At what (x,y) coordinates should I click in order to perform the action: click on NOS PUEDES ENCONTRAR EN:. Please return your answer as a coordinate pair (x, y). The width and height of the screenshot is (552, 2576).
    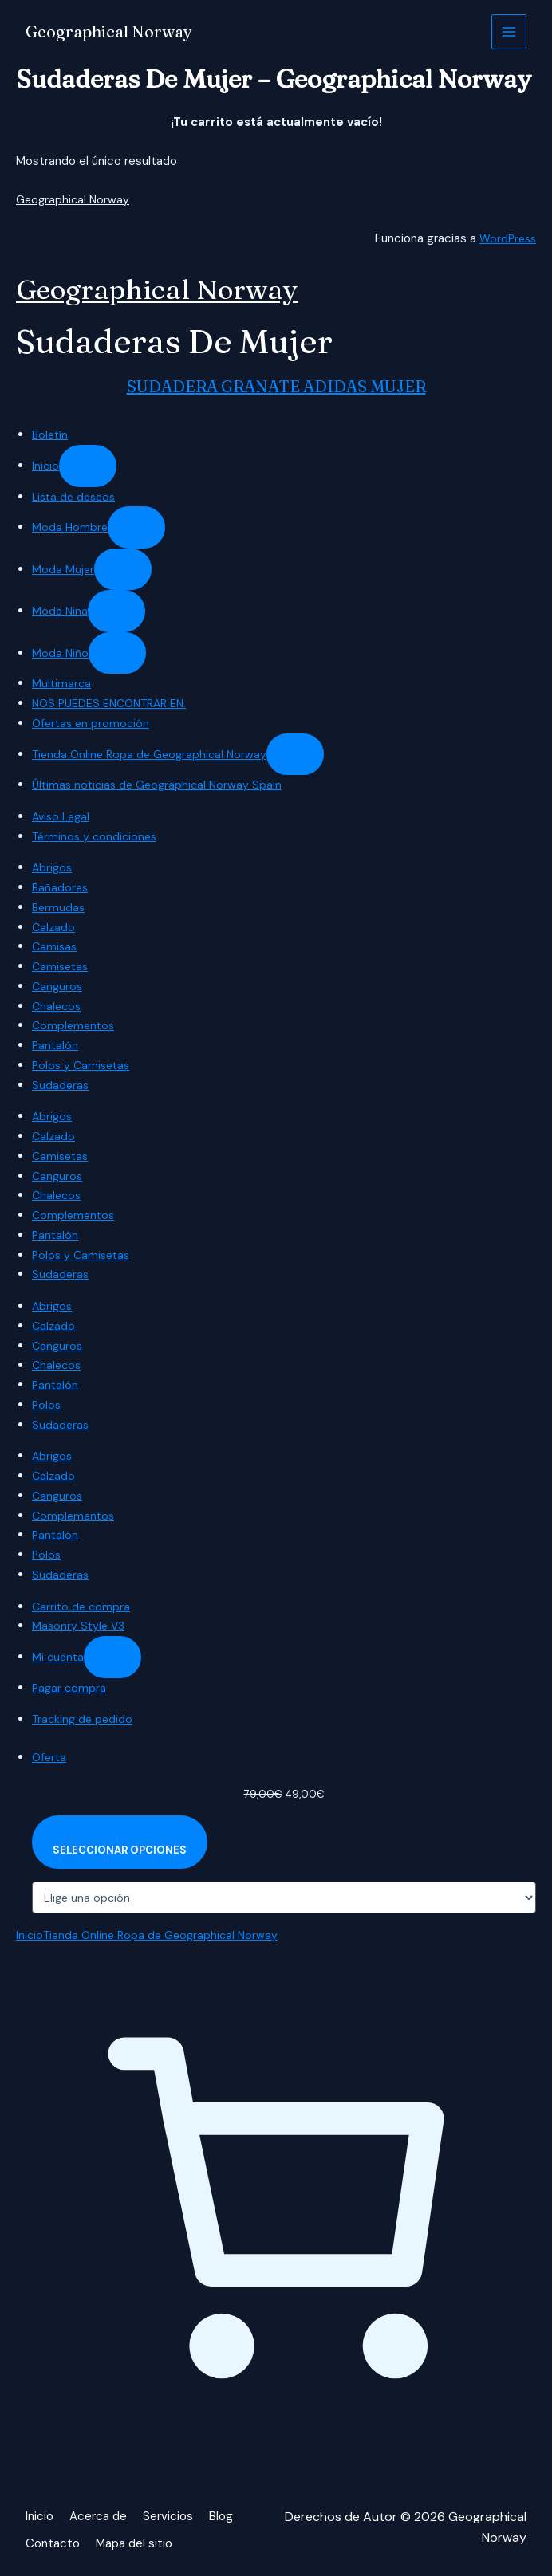
    Looking at the image, I should click on (114, 703).